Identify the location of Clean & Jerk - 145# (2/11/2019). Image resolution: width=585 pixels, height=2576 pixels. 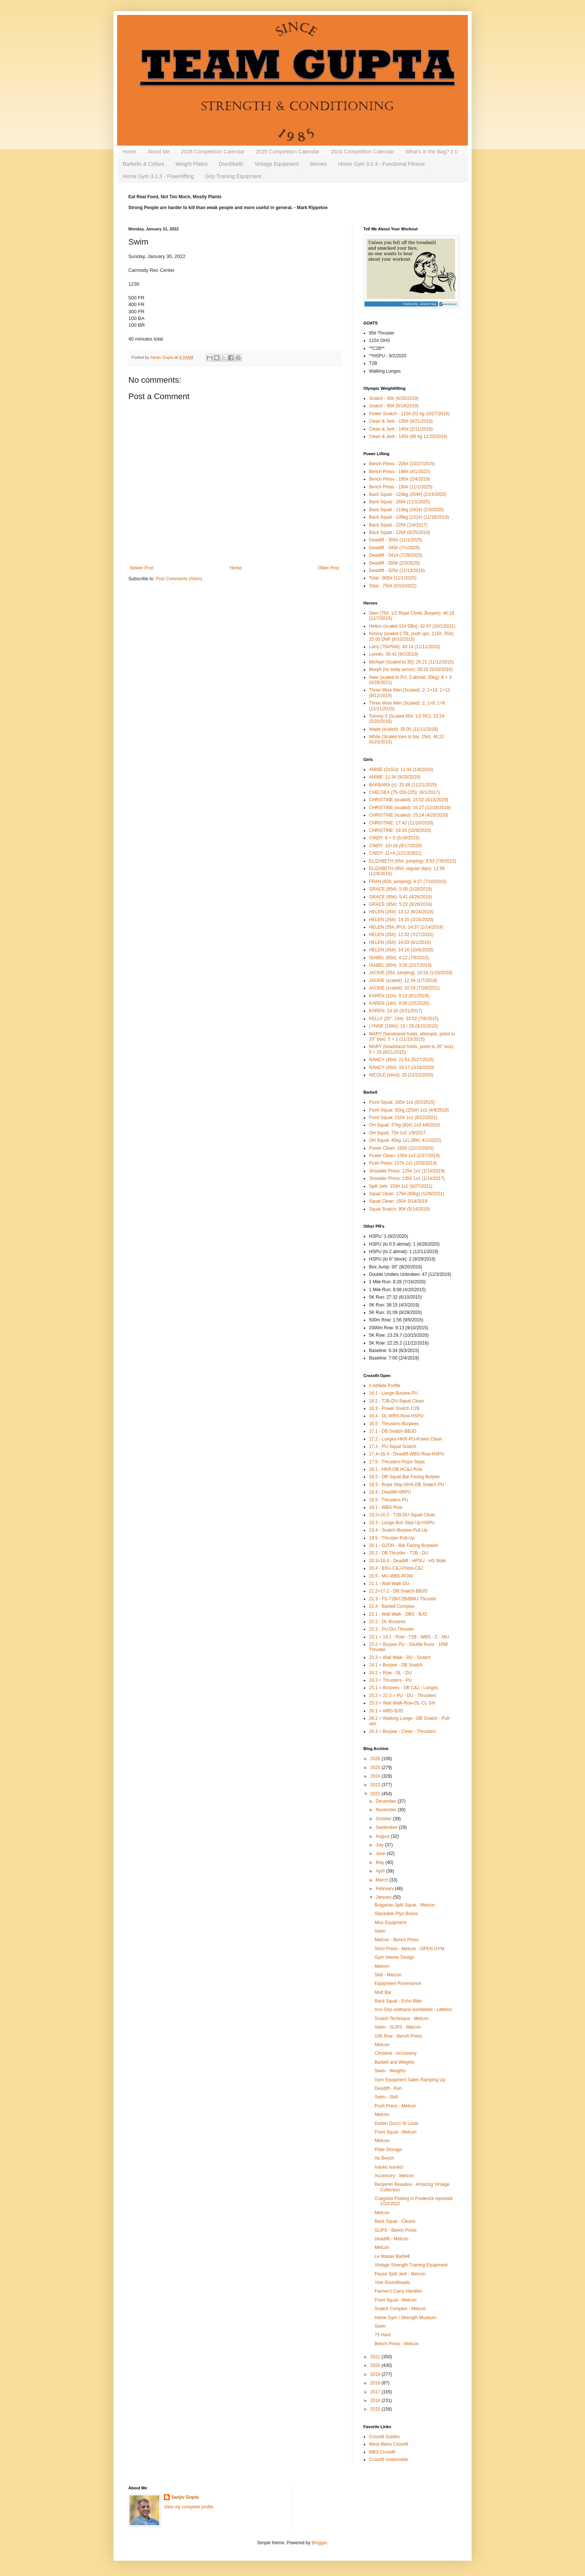
(401, 429).